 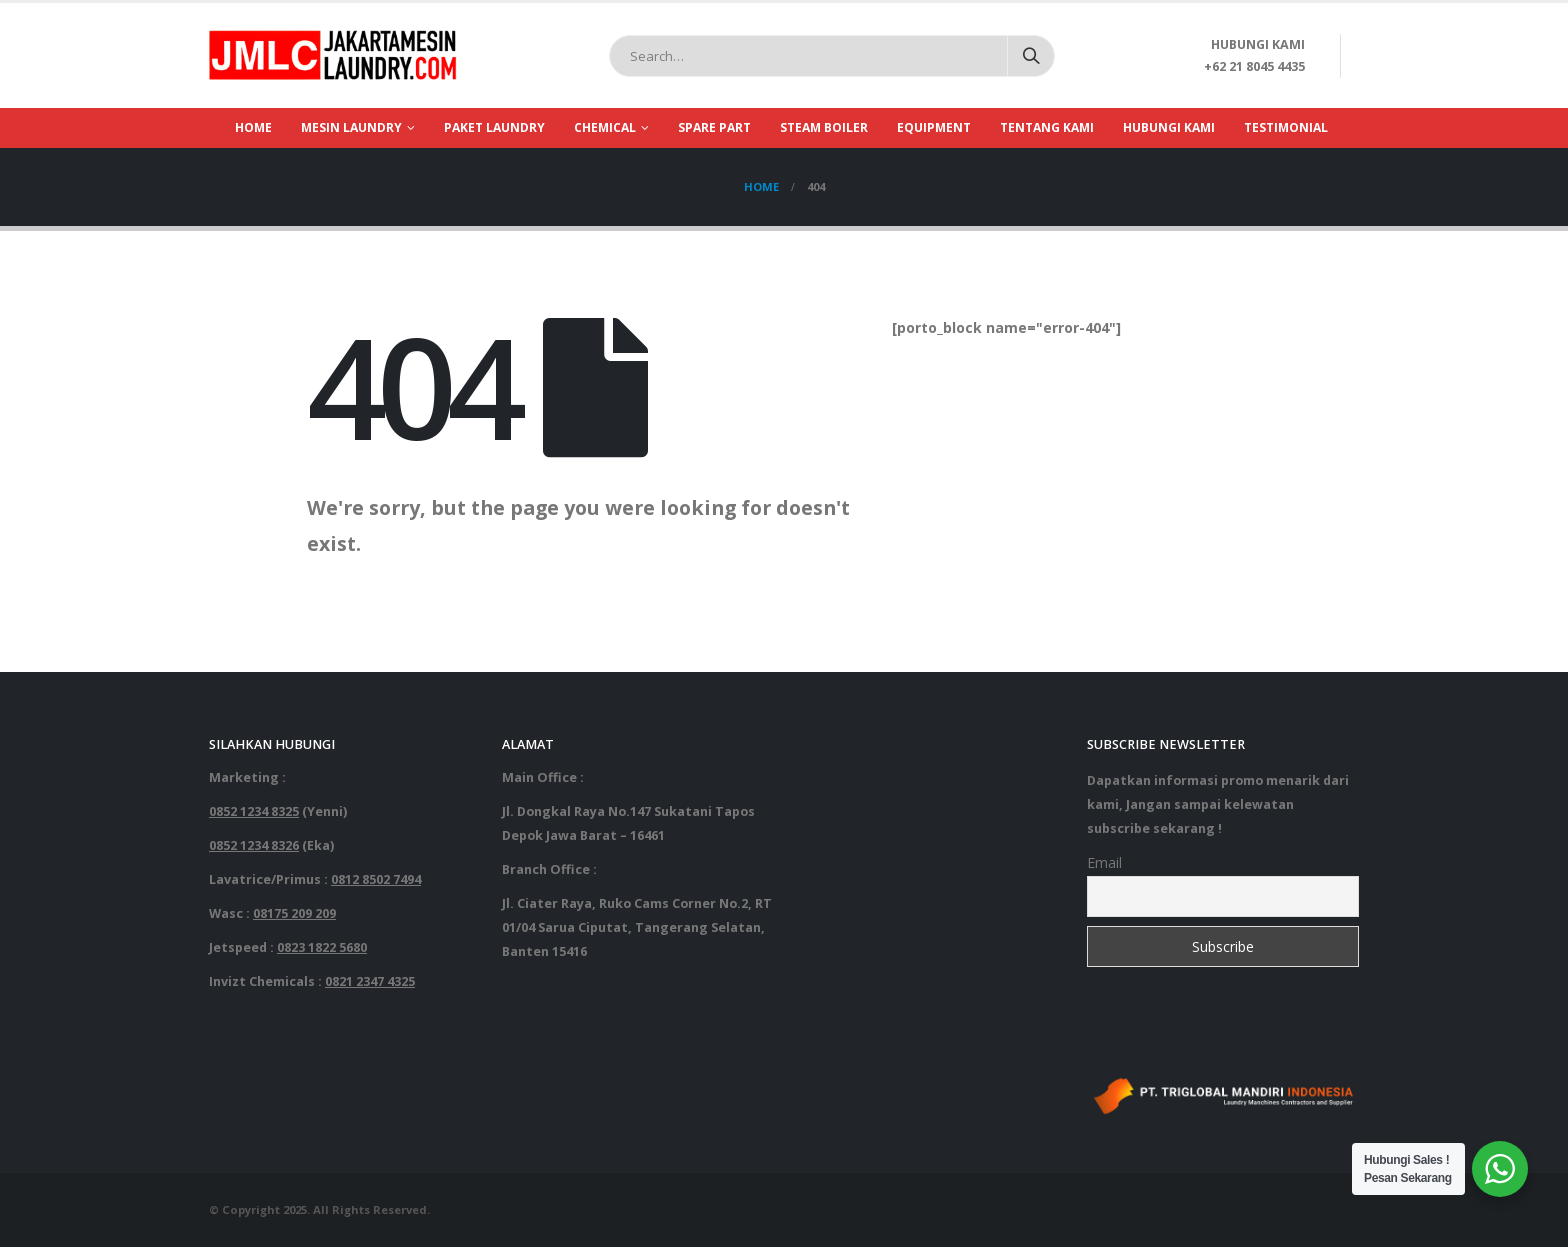 What do you see at coordinates (322, 947) in the screenshot?
I see `0823 1822 5680` at bounding box center [322, 947].